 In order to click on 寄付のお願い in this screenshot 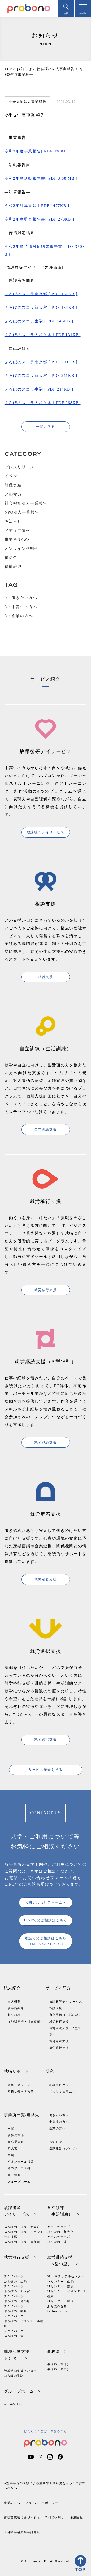, I will do `click(55, 2517)`.